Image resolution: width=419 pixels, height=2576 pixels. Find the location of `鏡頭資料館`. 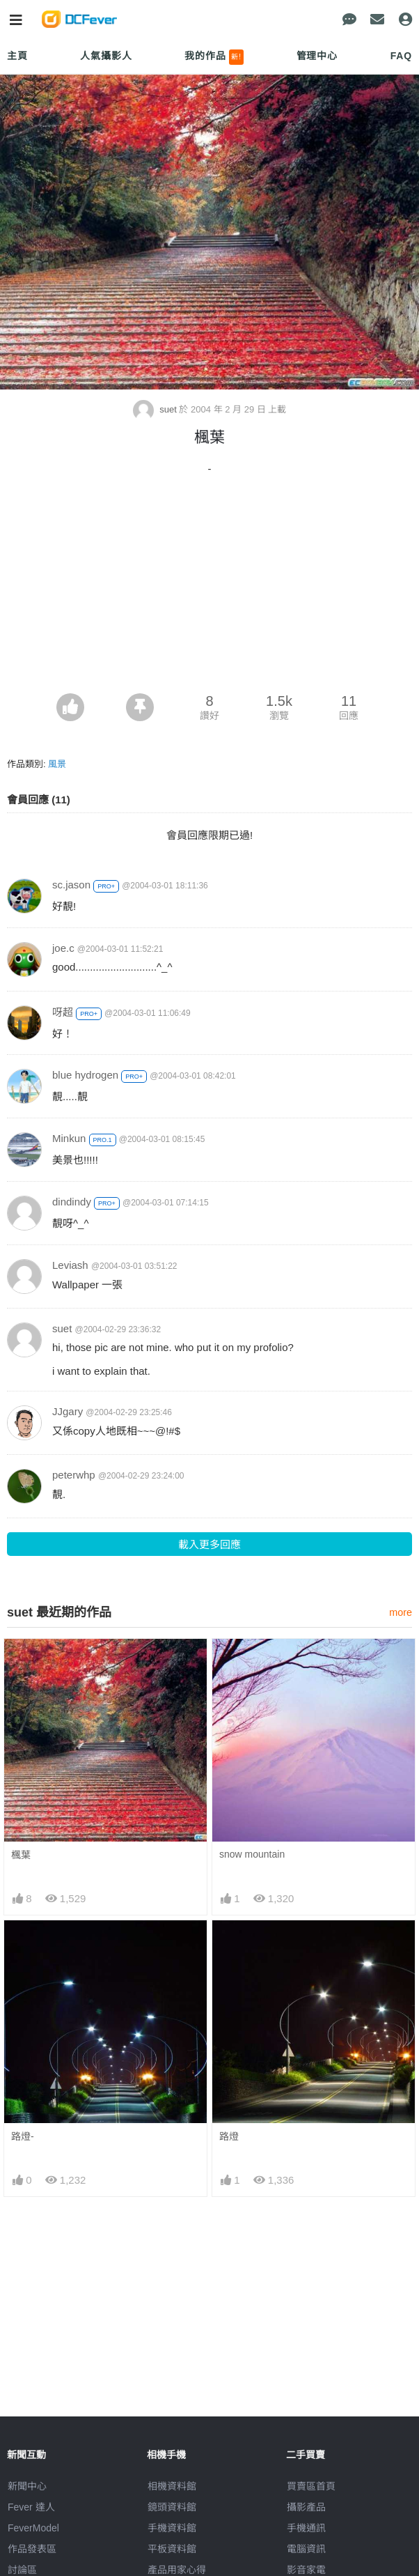

鏡頭資料館 is located at coordinates (172, 2507).